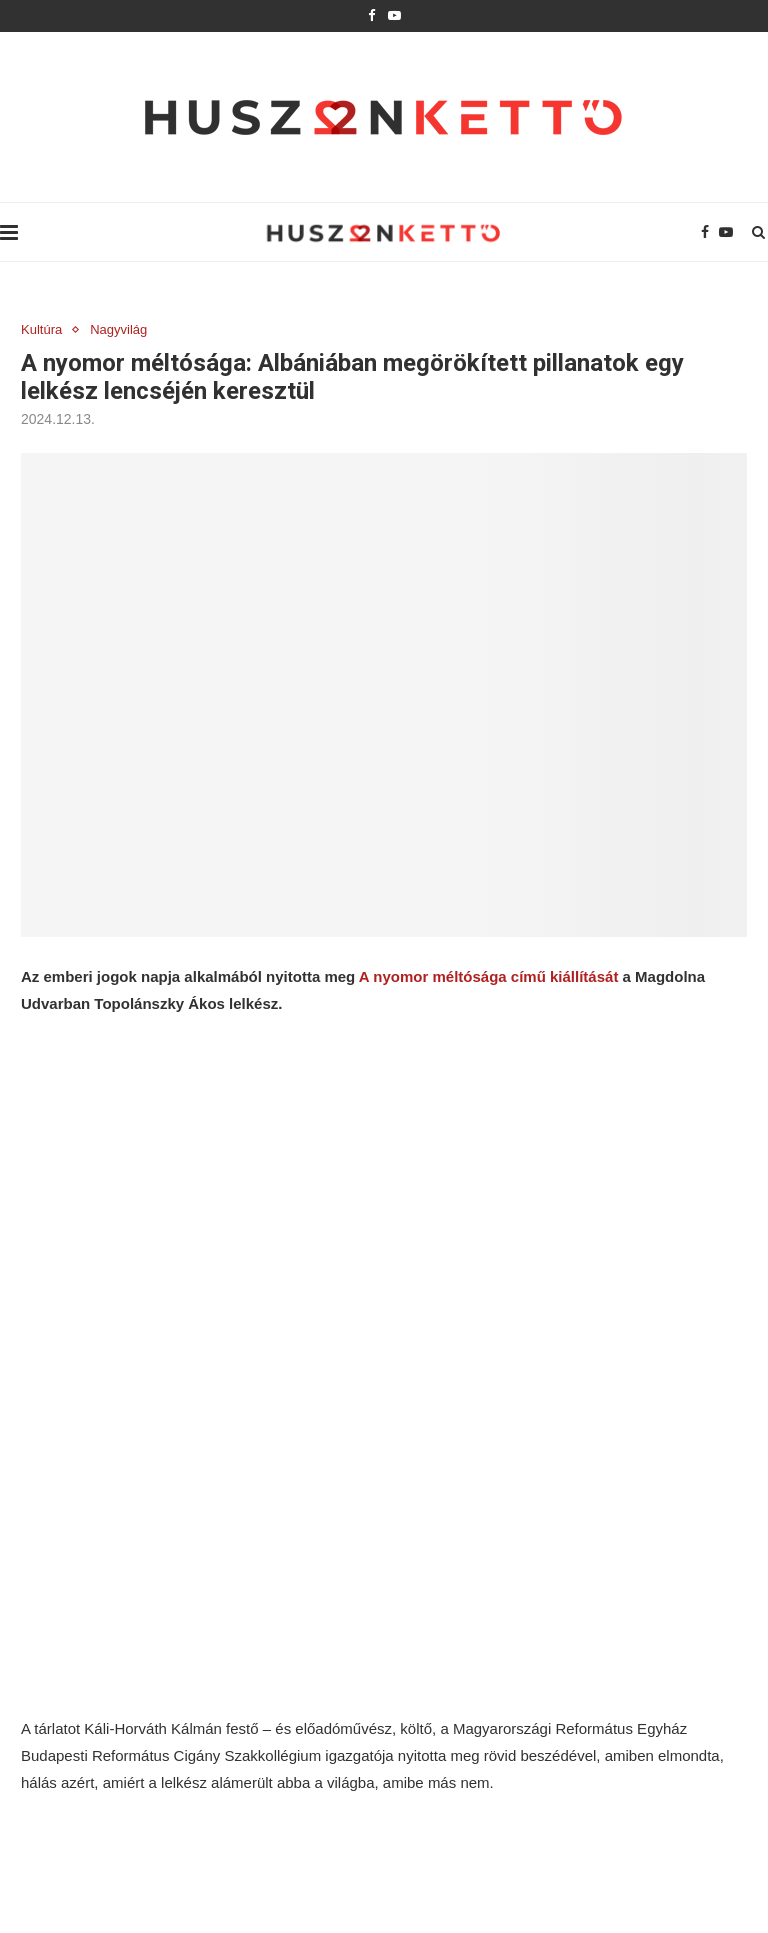  Describe the element at coordinates (118, 329) in the screenshot. I see `Nagyvilág` at that location.